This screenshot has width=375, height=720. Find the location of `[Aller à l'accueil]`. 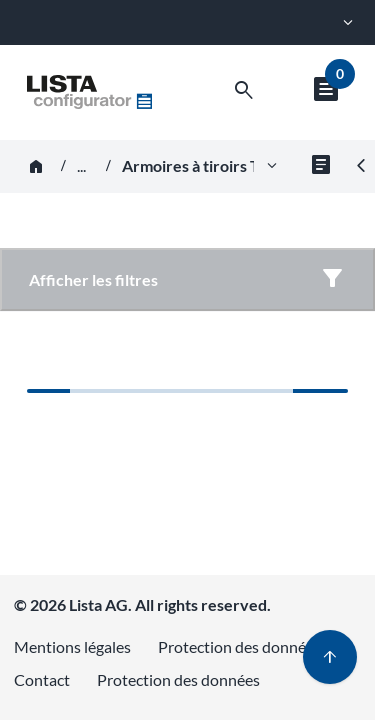

[Aller à l'accueil] is located at coordinates (89, 92).